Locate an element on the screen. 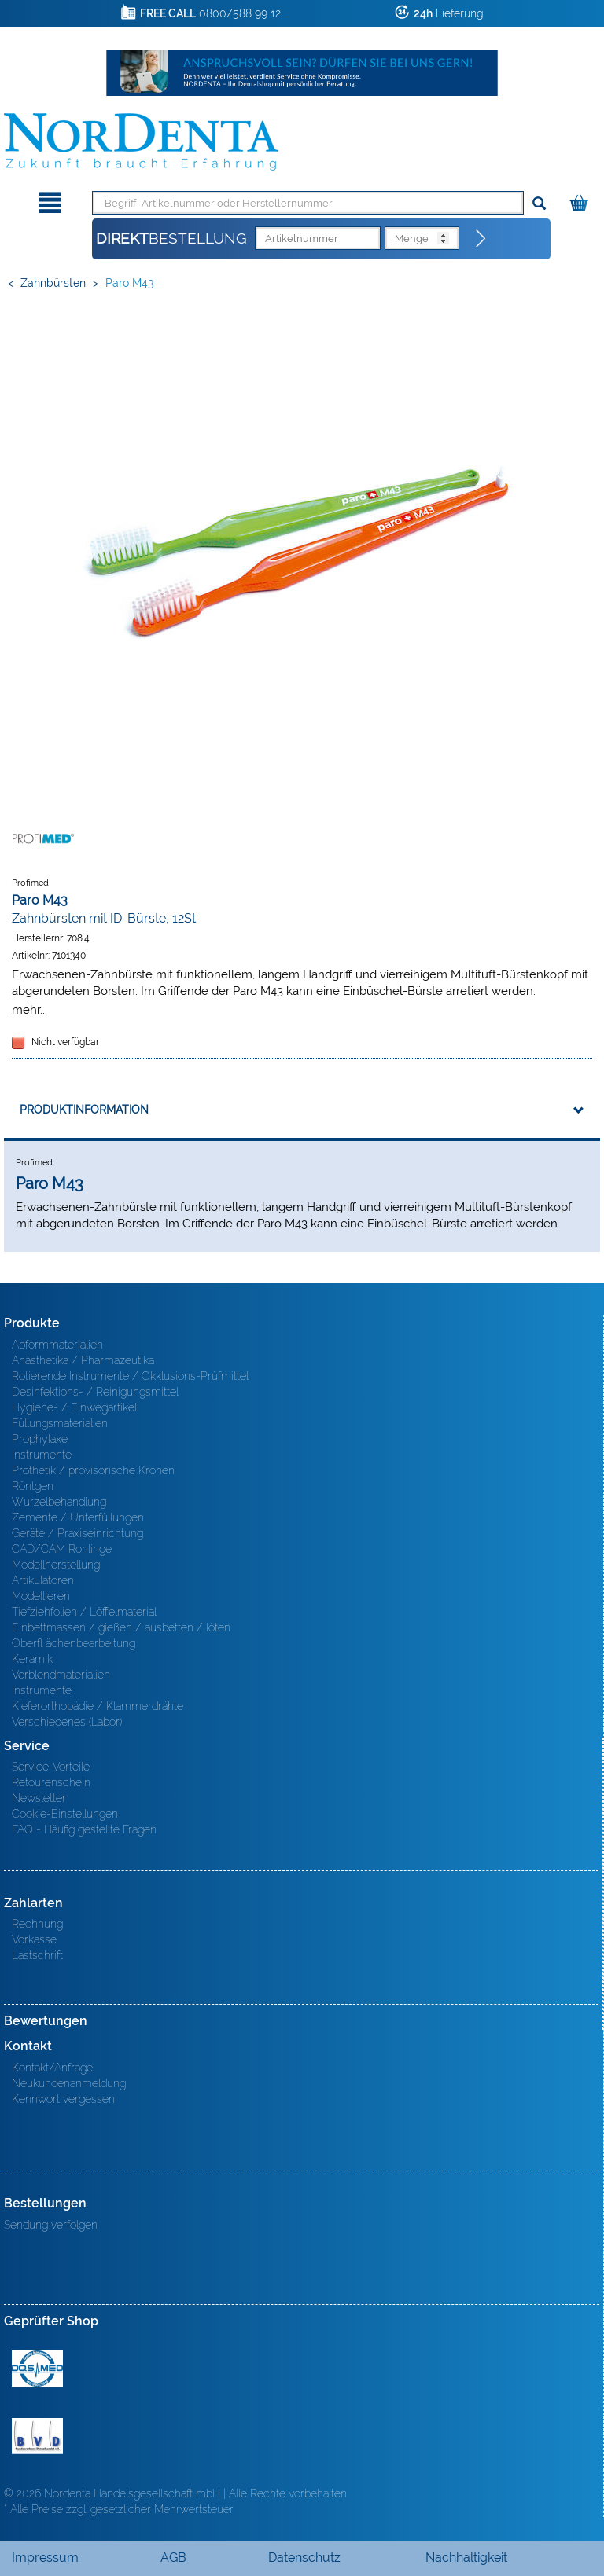 This screenshot has height=2576, width=604. [Direktbestellung] is located at coordinates (481, 238).